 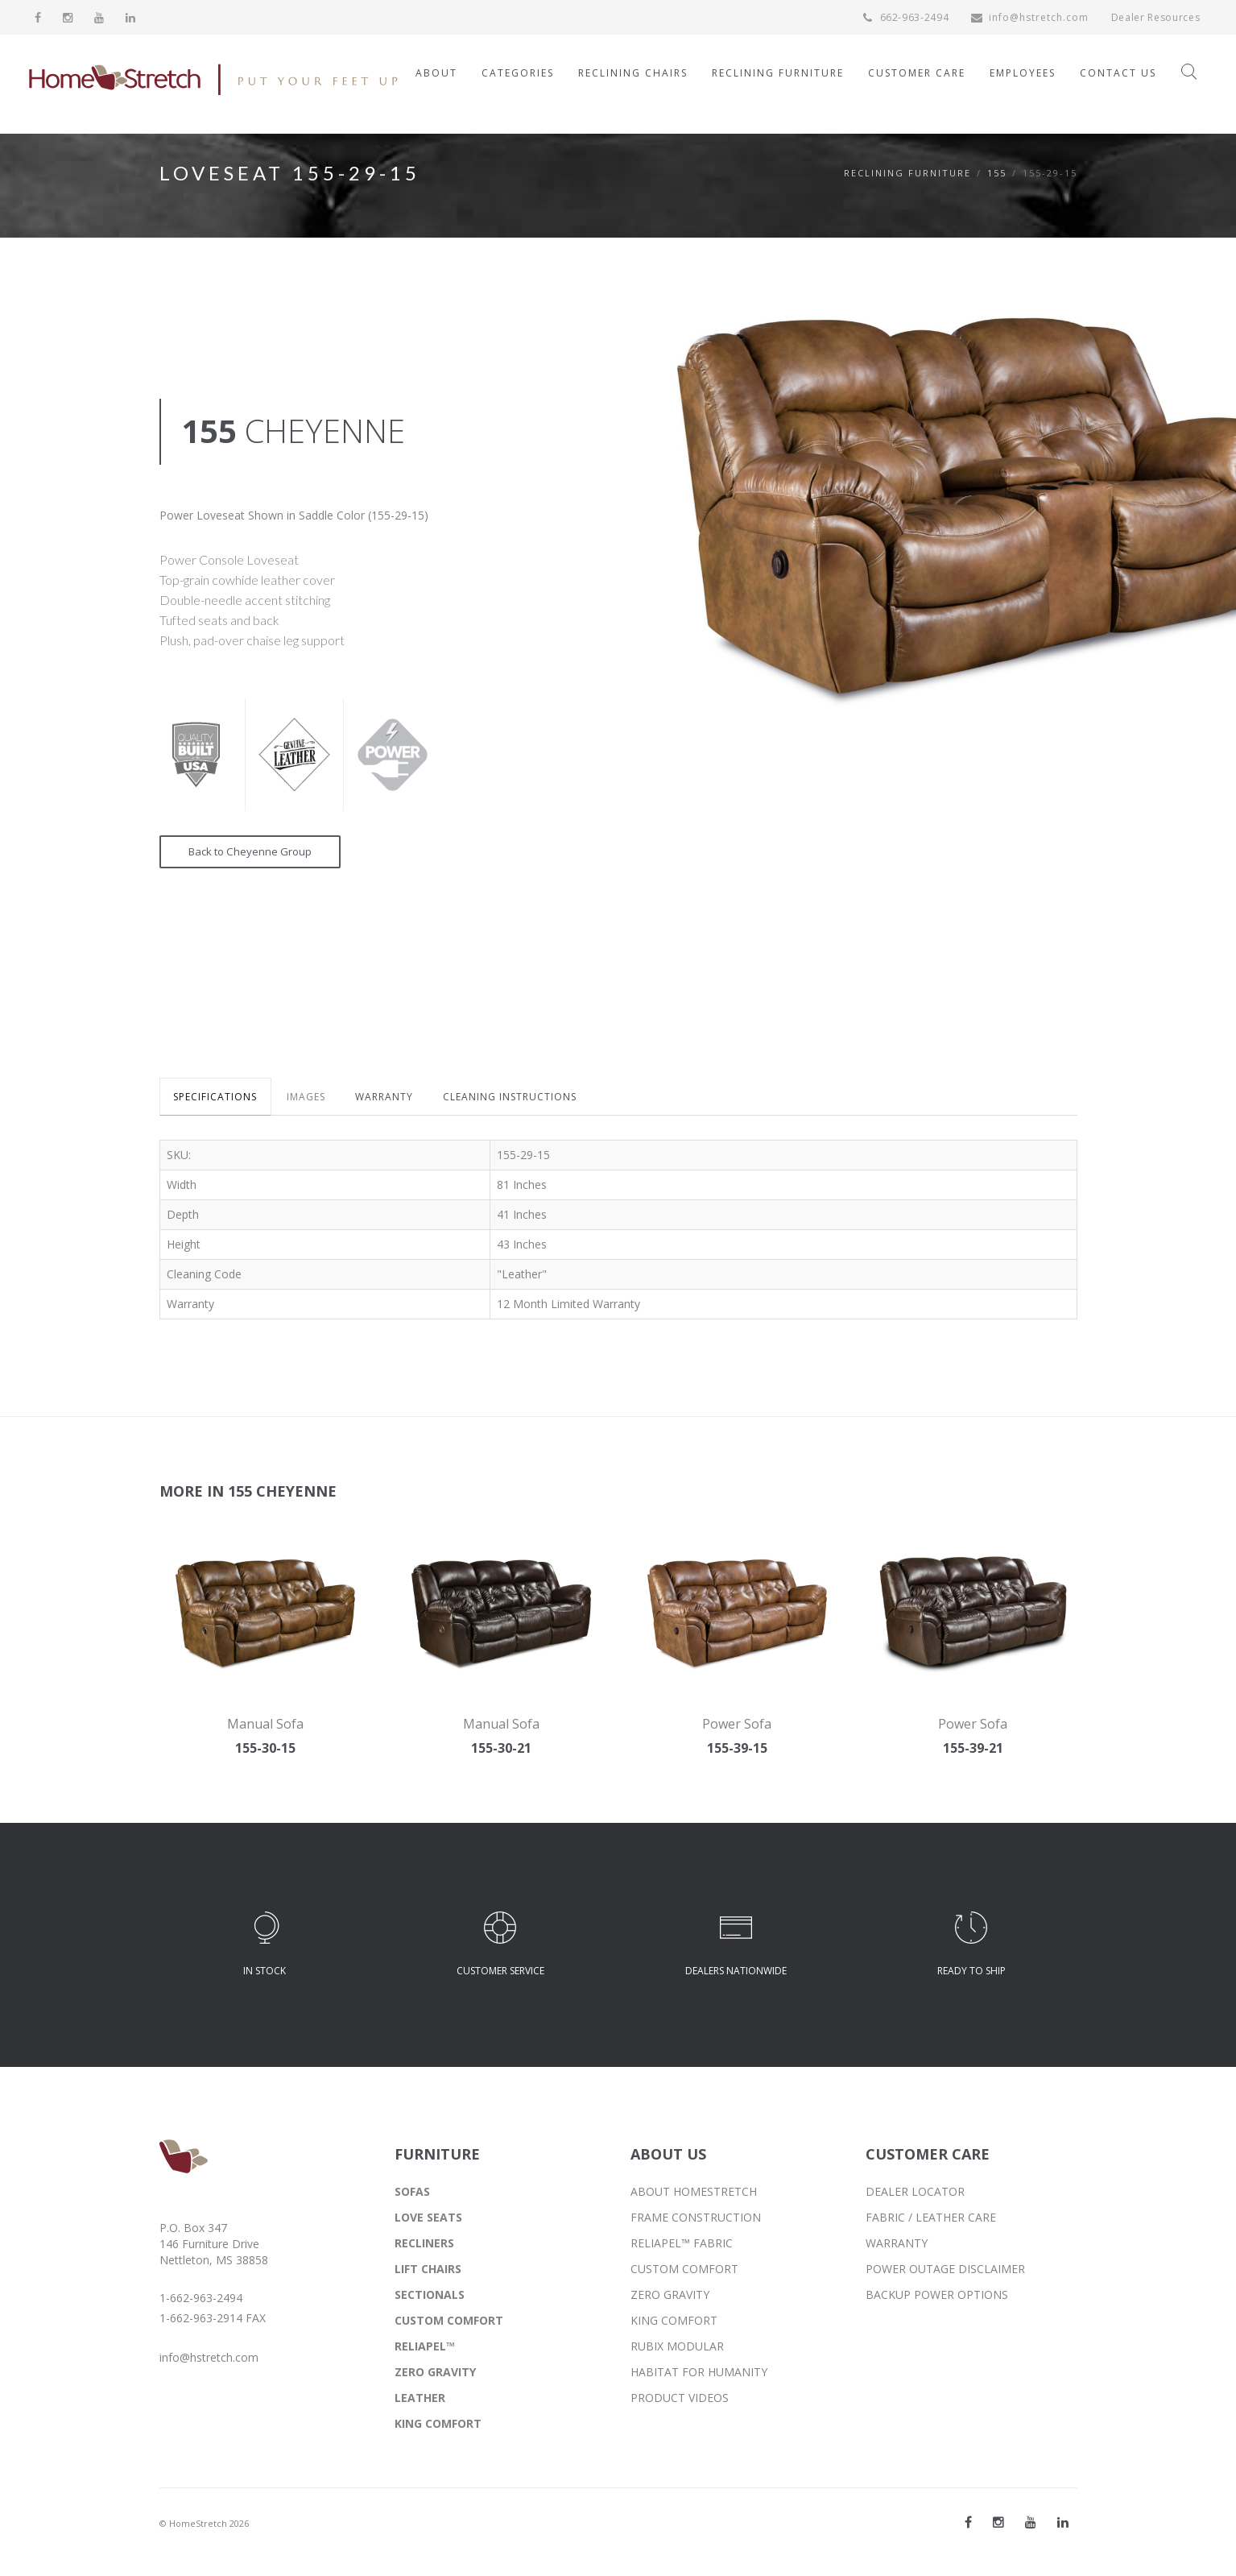 I want to click on KING COMFORT, so click(x=438, y=2425).